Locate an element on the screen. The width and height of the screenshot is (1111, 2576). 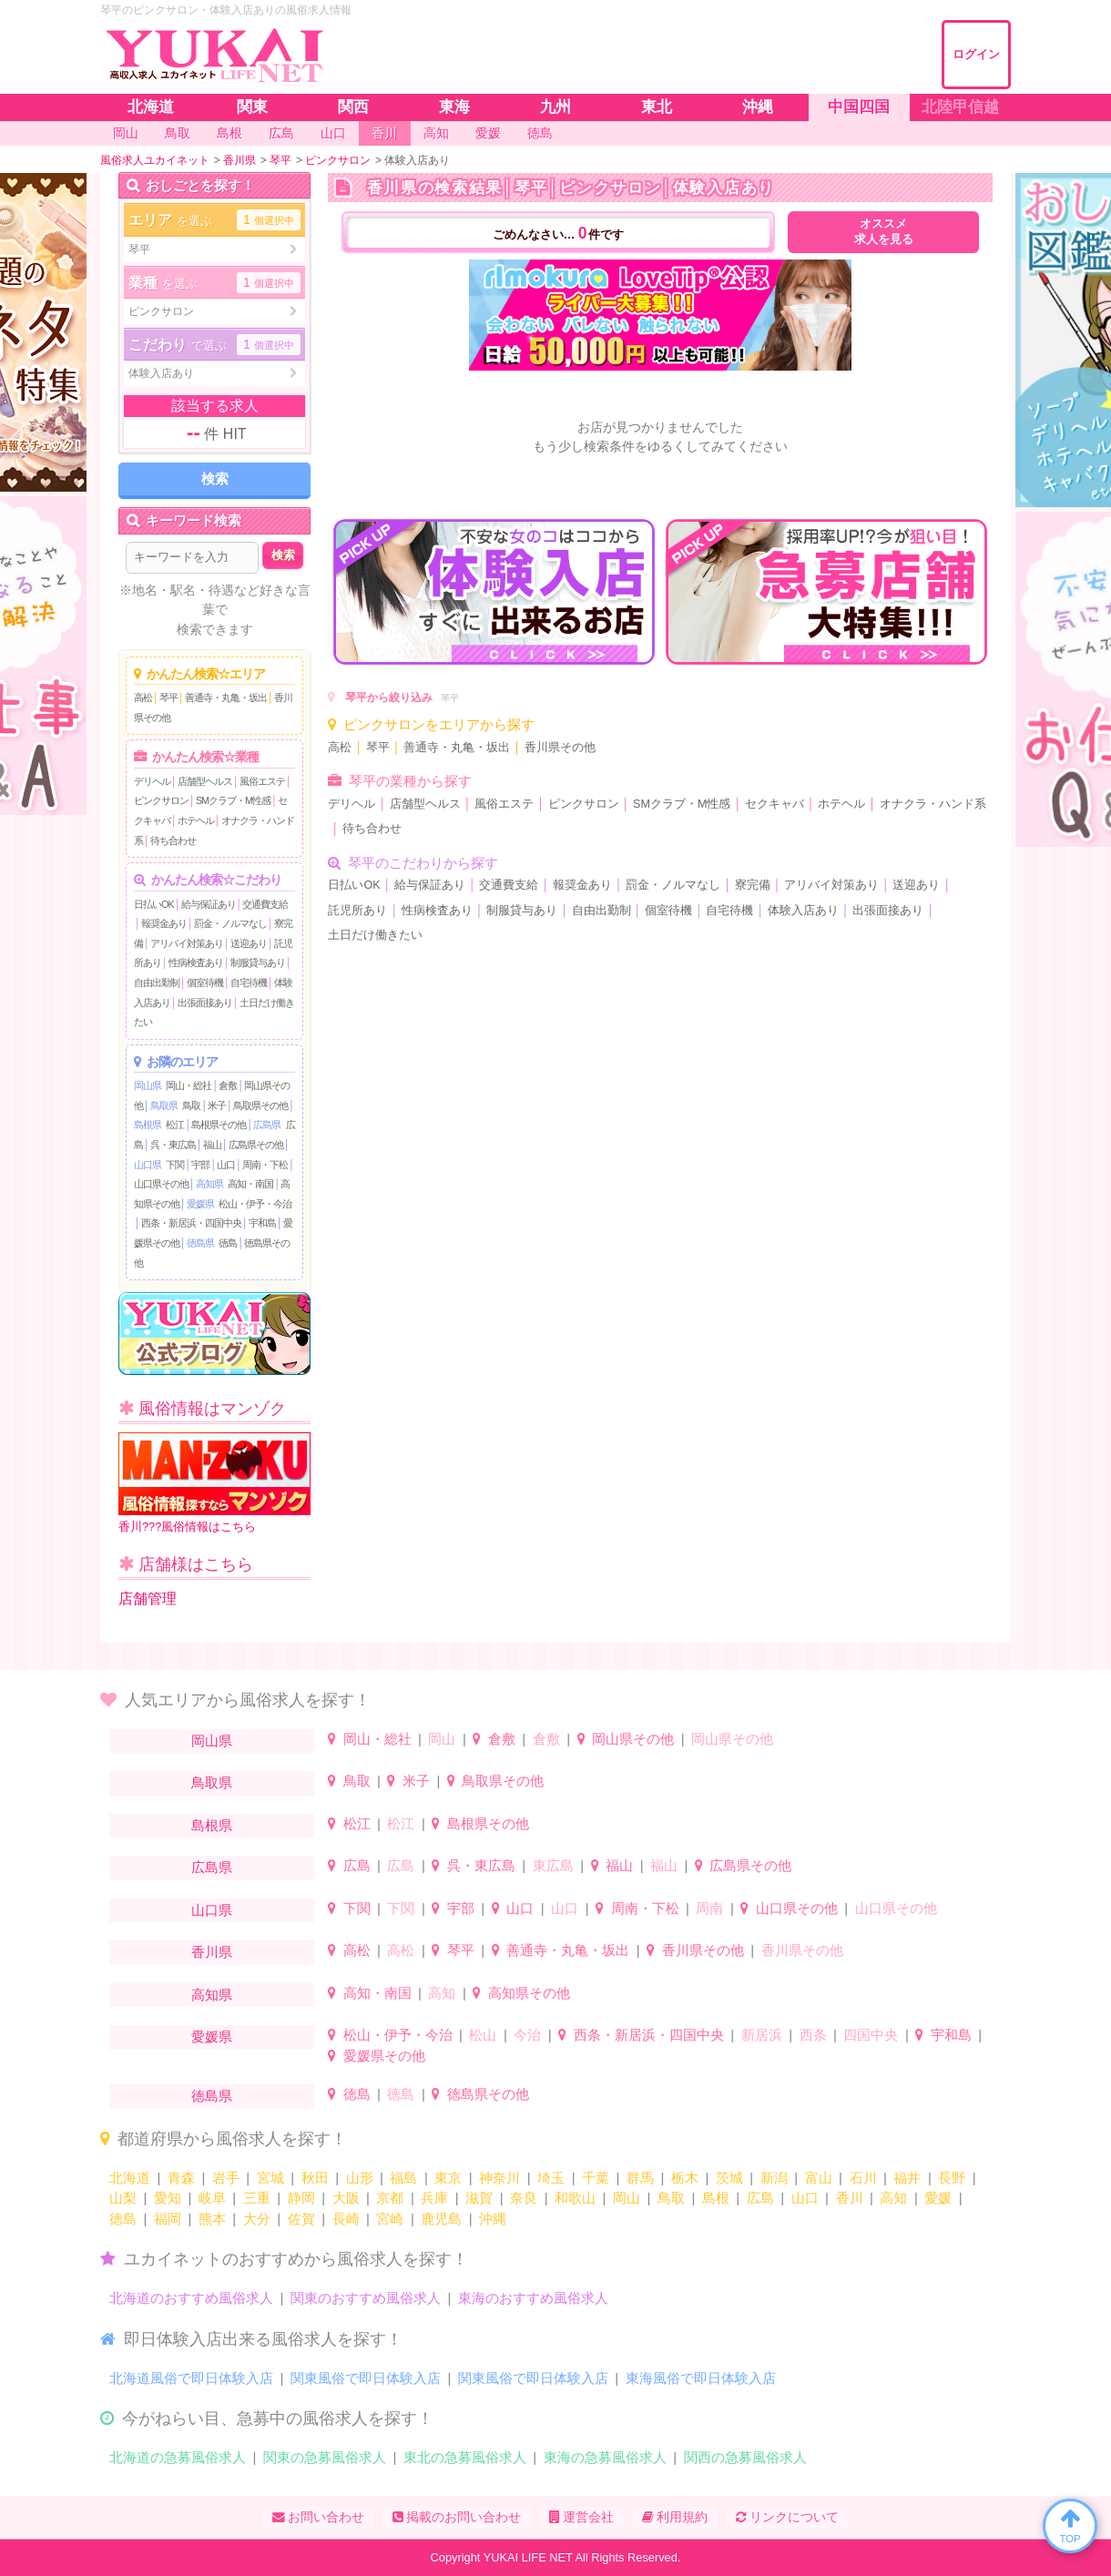
長崎 is located at coordinates (346, 2218).